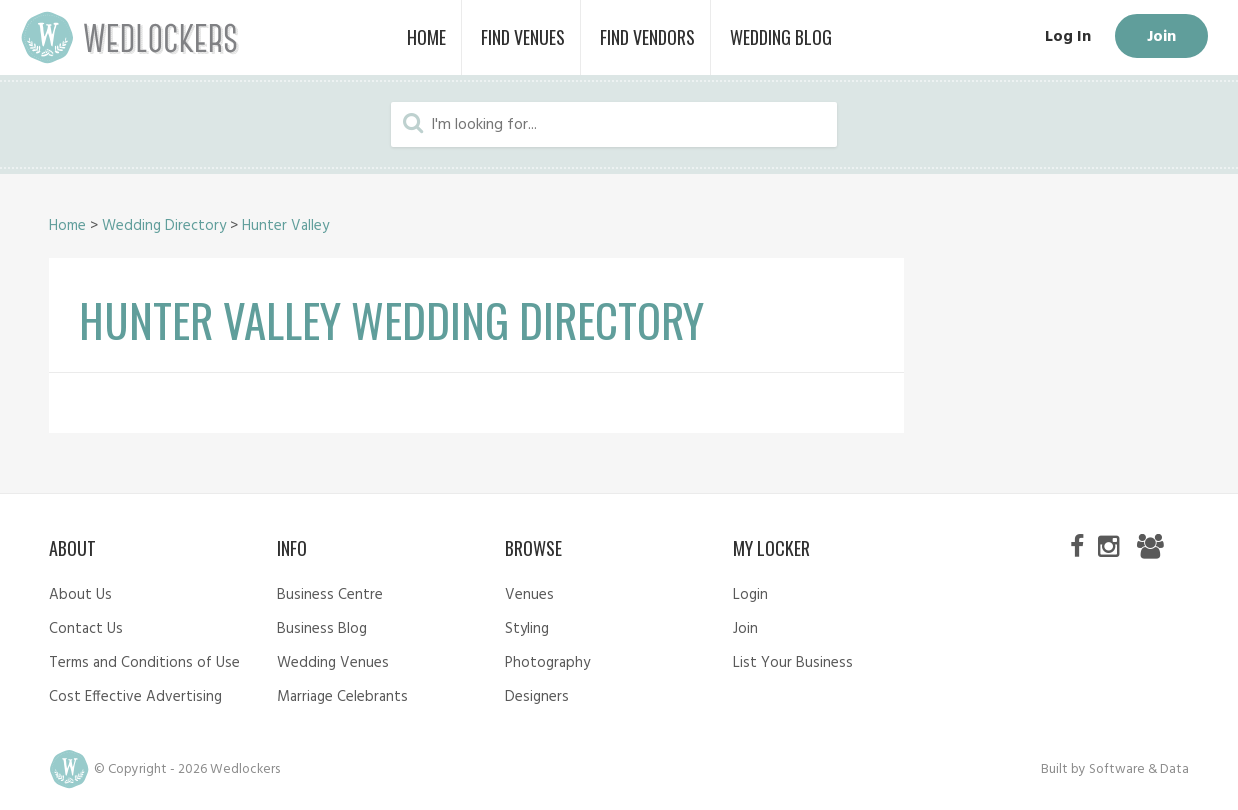  What do you see at coordinates (793, 663) in the screenshot?
I see `List Your Business` at bounding box center [793, 663].